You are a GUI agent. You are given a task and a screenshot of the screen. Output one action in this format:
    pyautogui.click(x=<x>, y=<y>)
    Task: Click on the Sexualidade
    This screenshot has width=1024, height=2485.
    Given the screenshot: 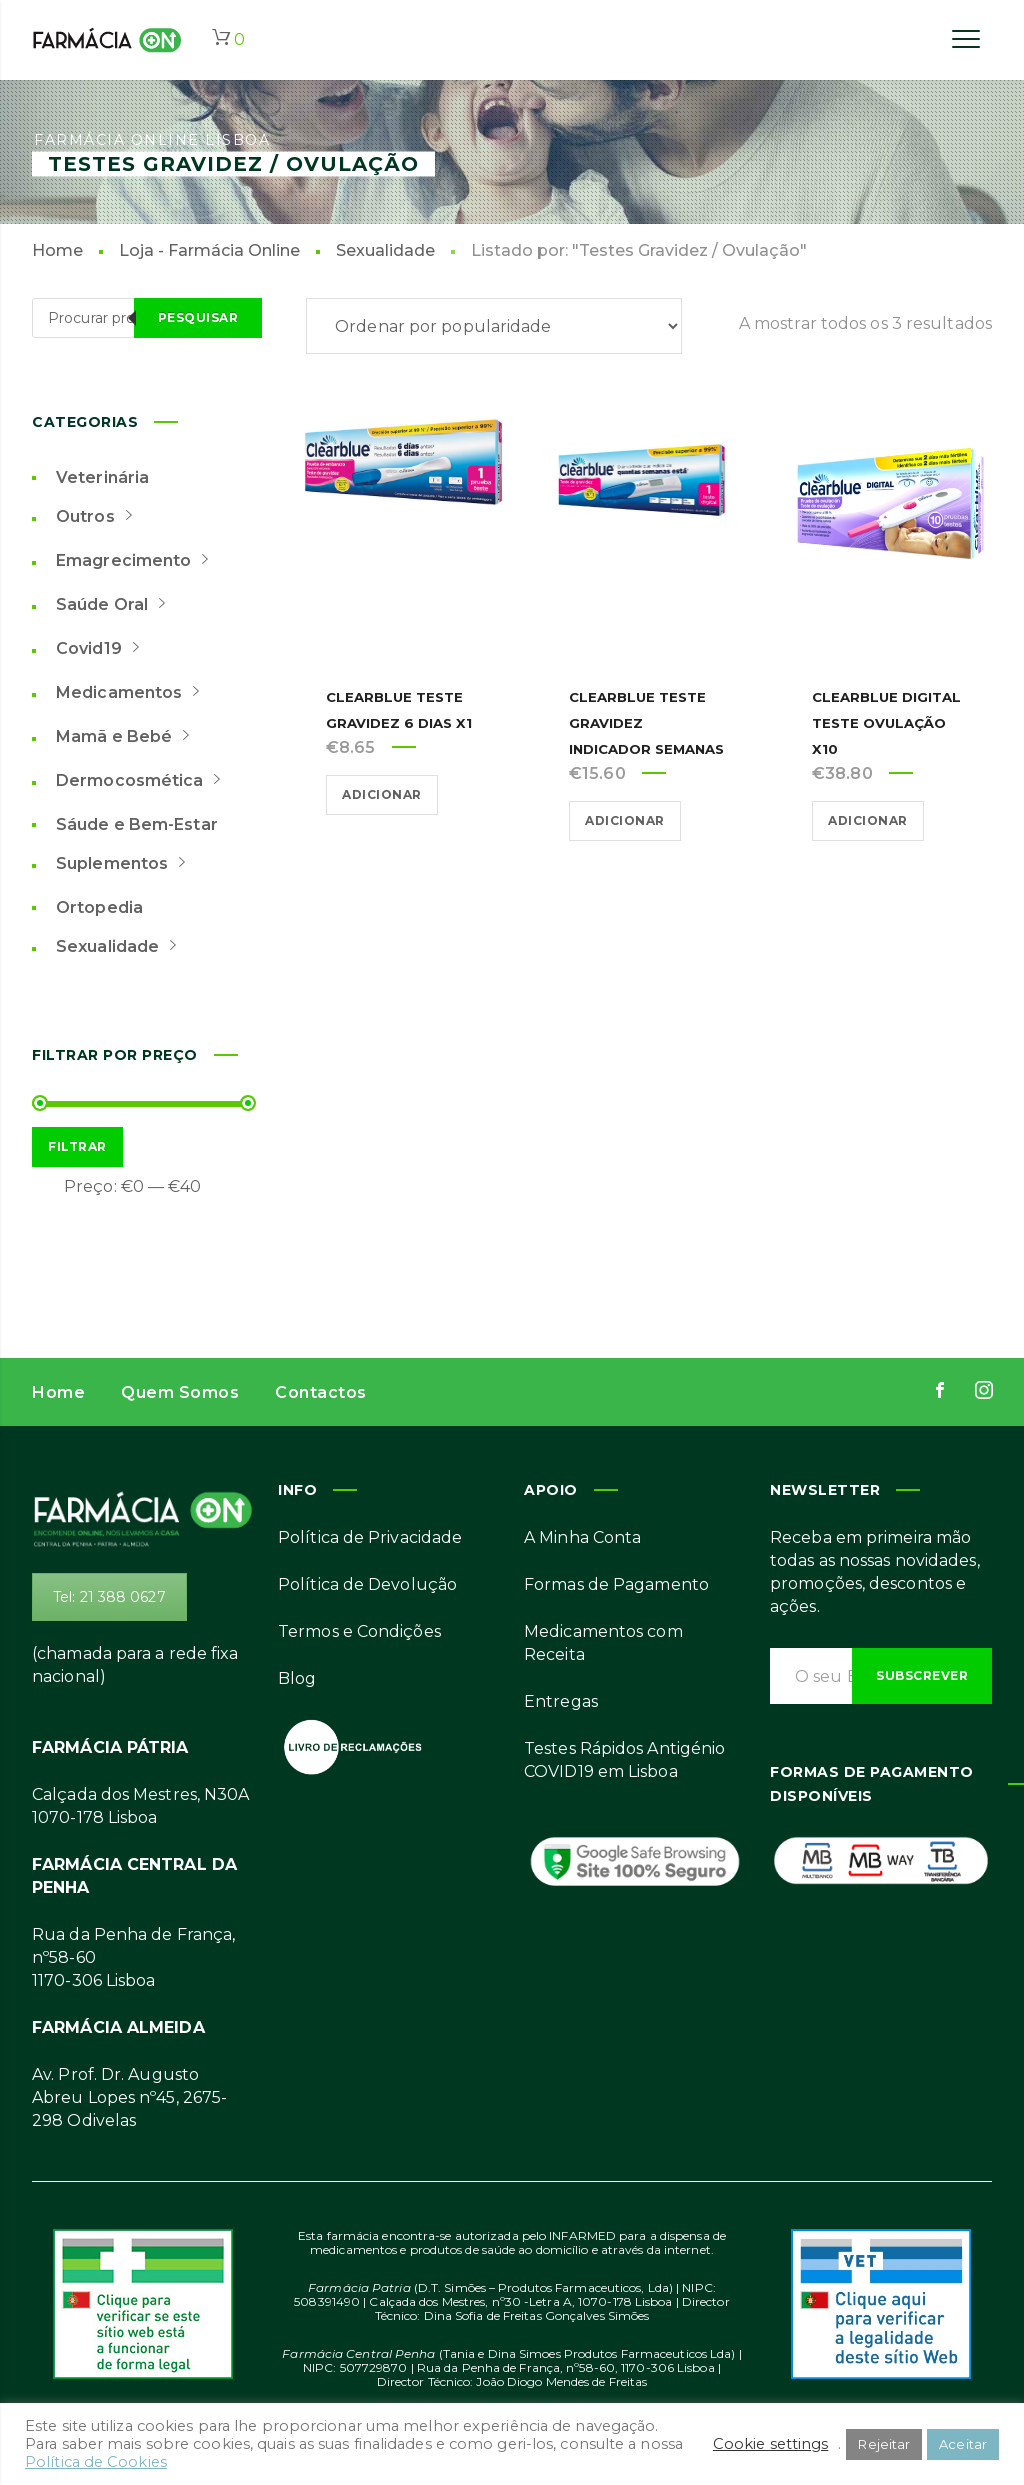 What is the action you would take?
    pyautogui.click(x=385, y=250)
    